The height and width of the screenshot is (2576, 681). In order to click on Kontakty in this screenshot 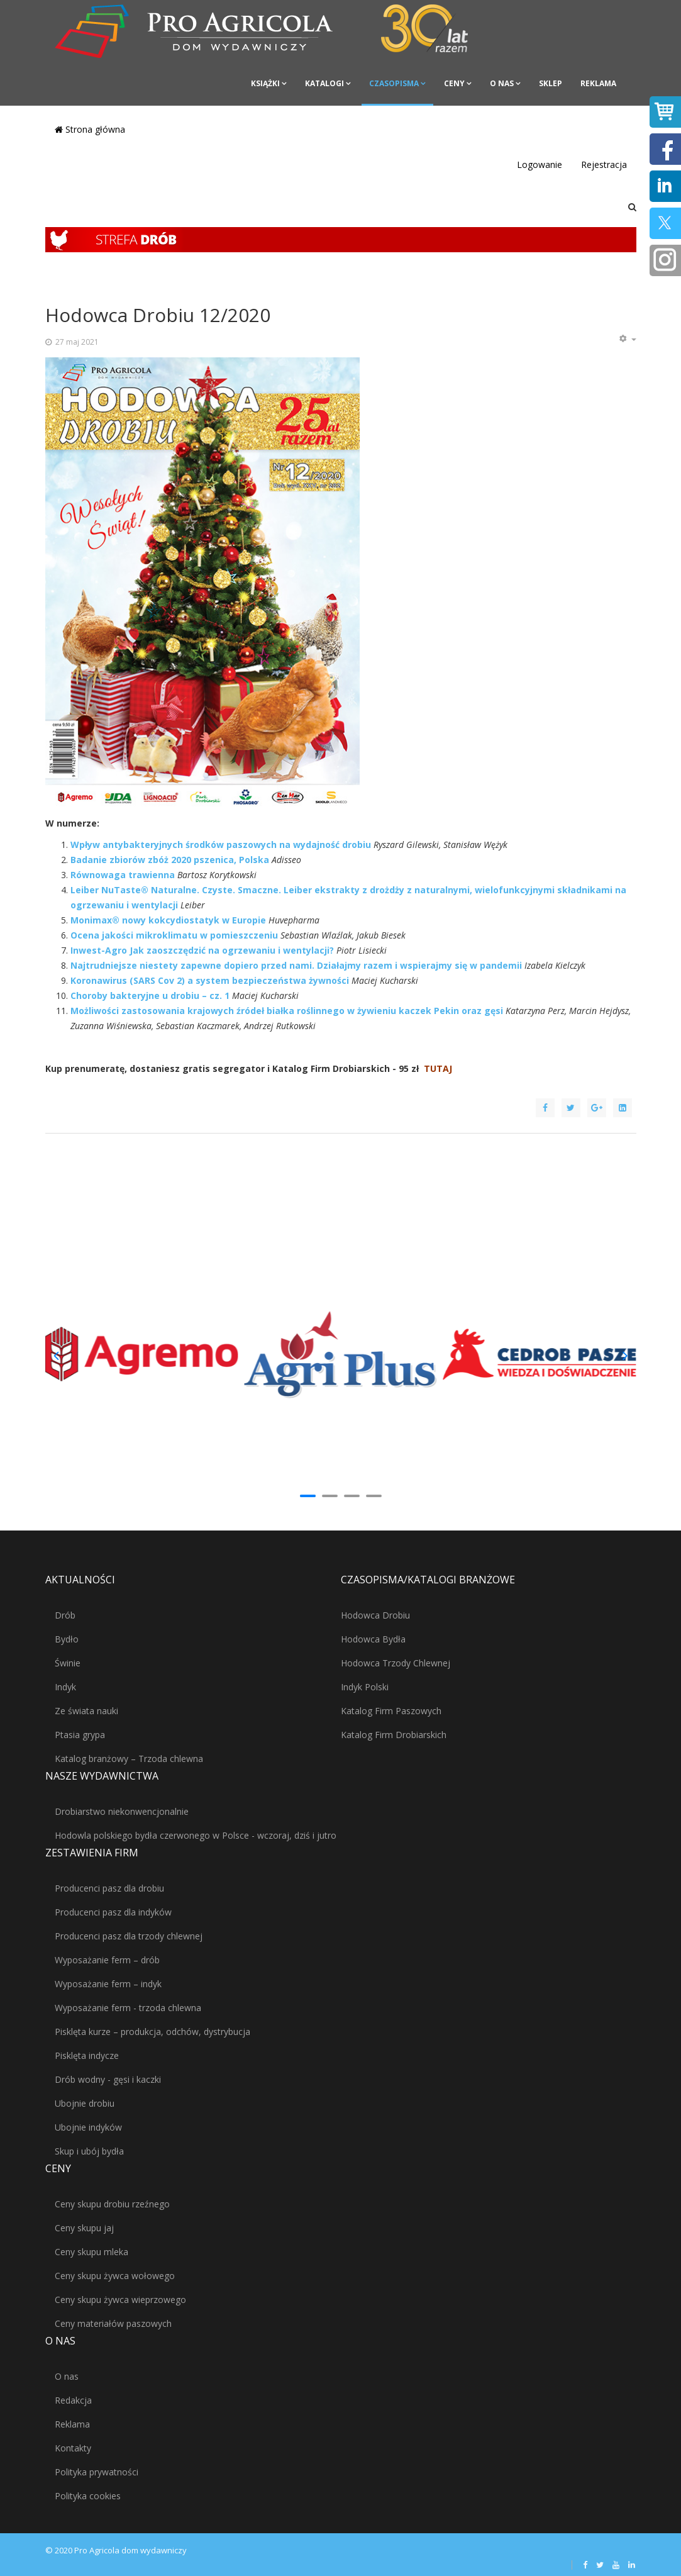, I will do `click(73, 2448)`.